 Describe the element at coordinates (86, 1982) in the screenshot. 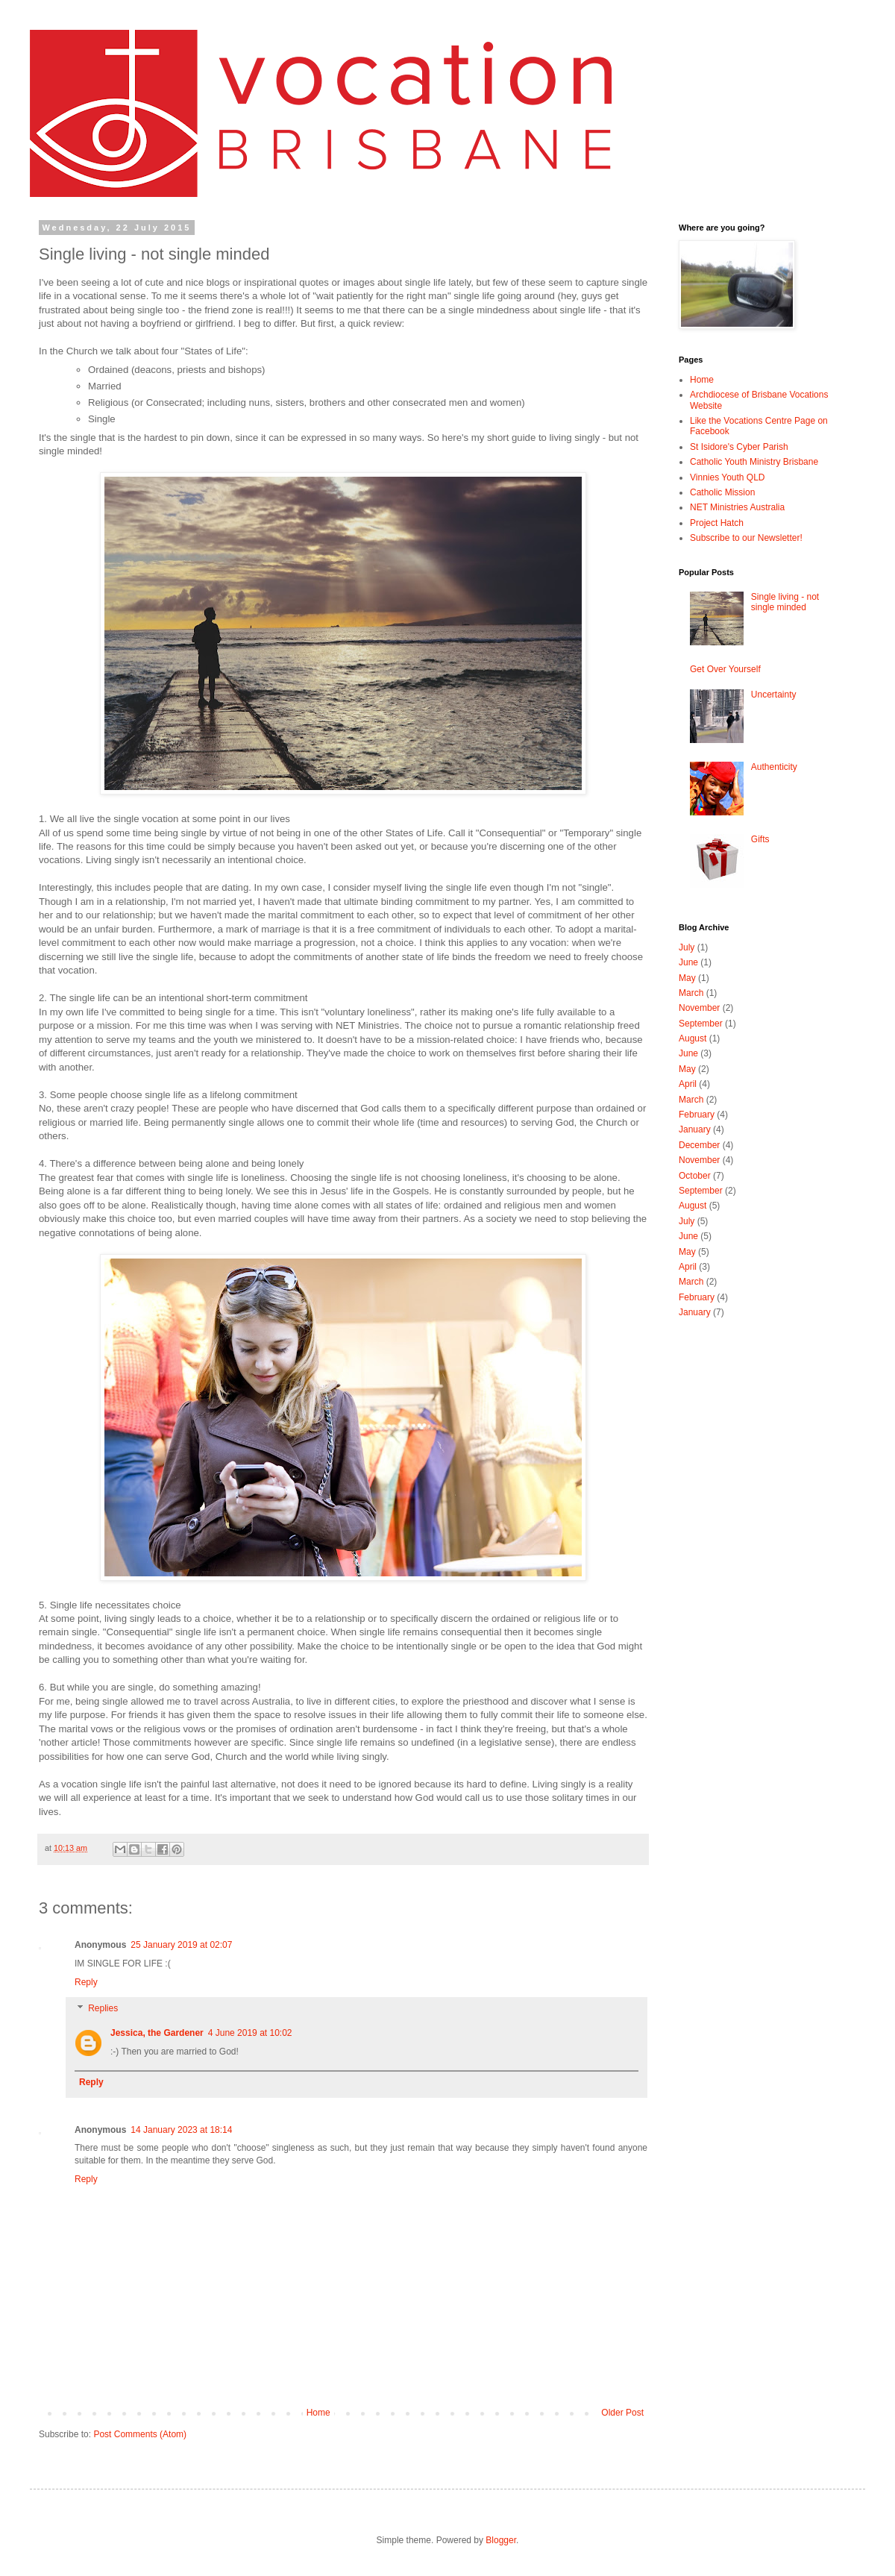

I see `Reply` at that location.